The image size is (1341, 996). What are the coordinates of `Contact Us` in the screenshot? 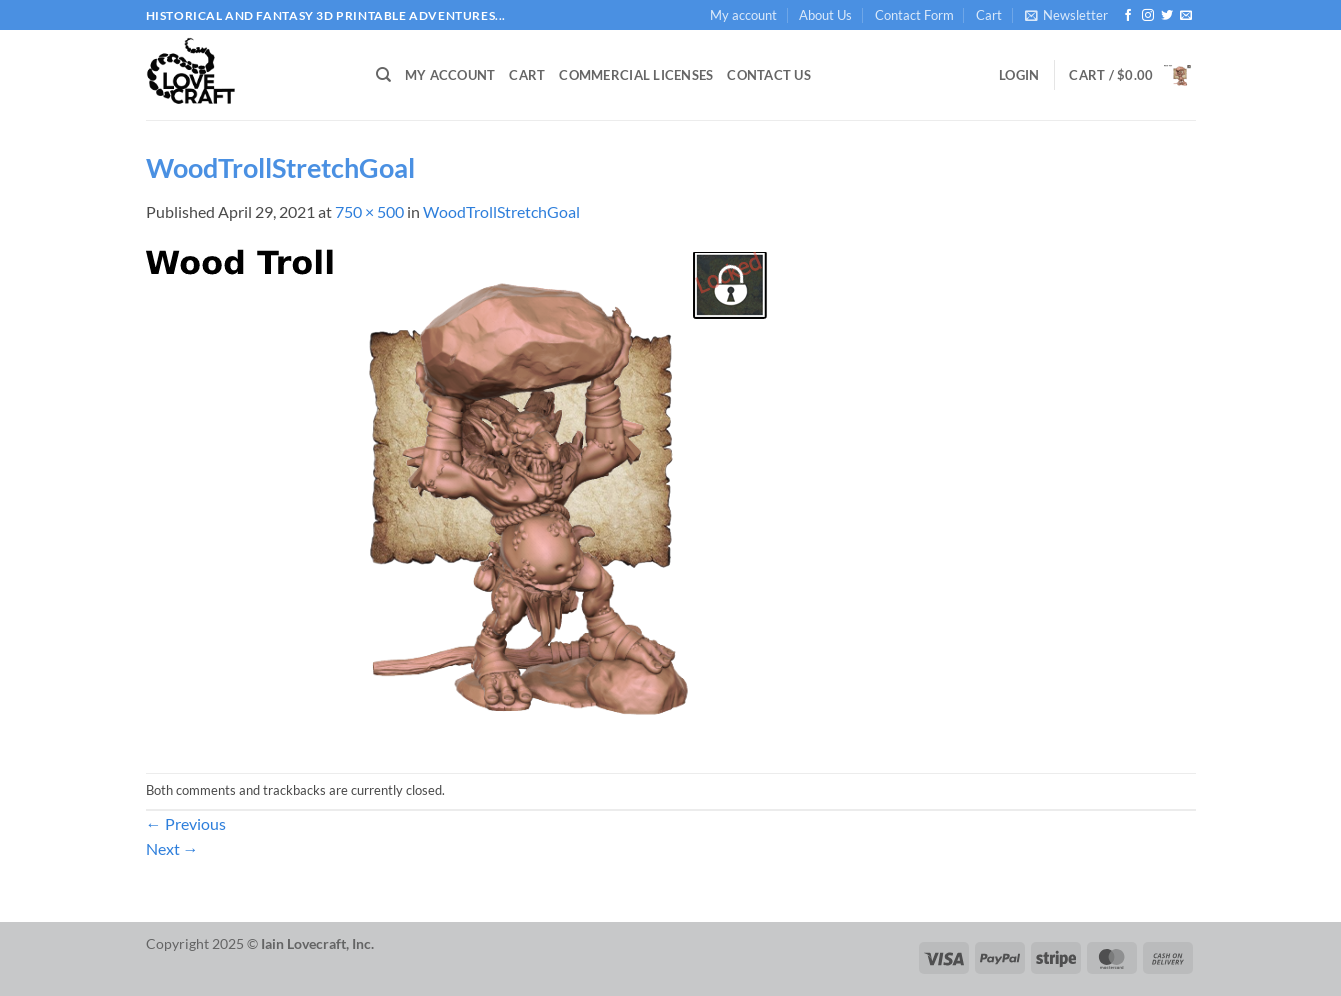 It's located at (769, 75).